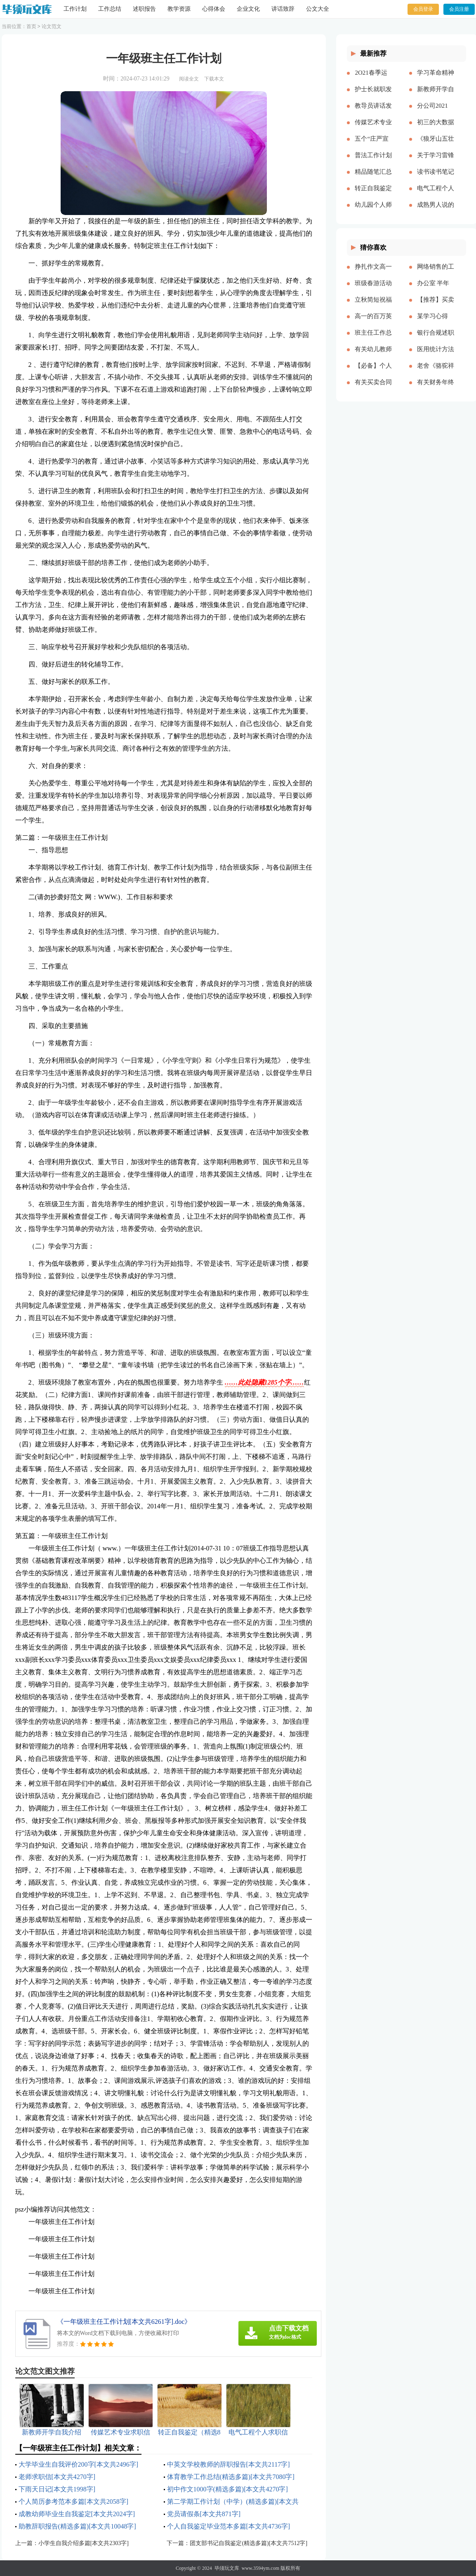 This screenshot has height=2576, width=476. I want to click on 会员登录, so click(423, 9).